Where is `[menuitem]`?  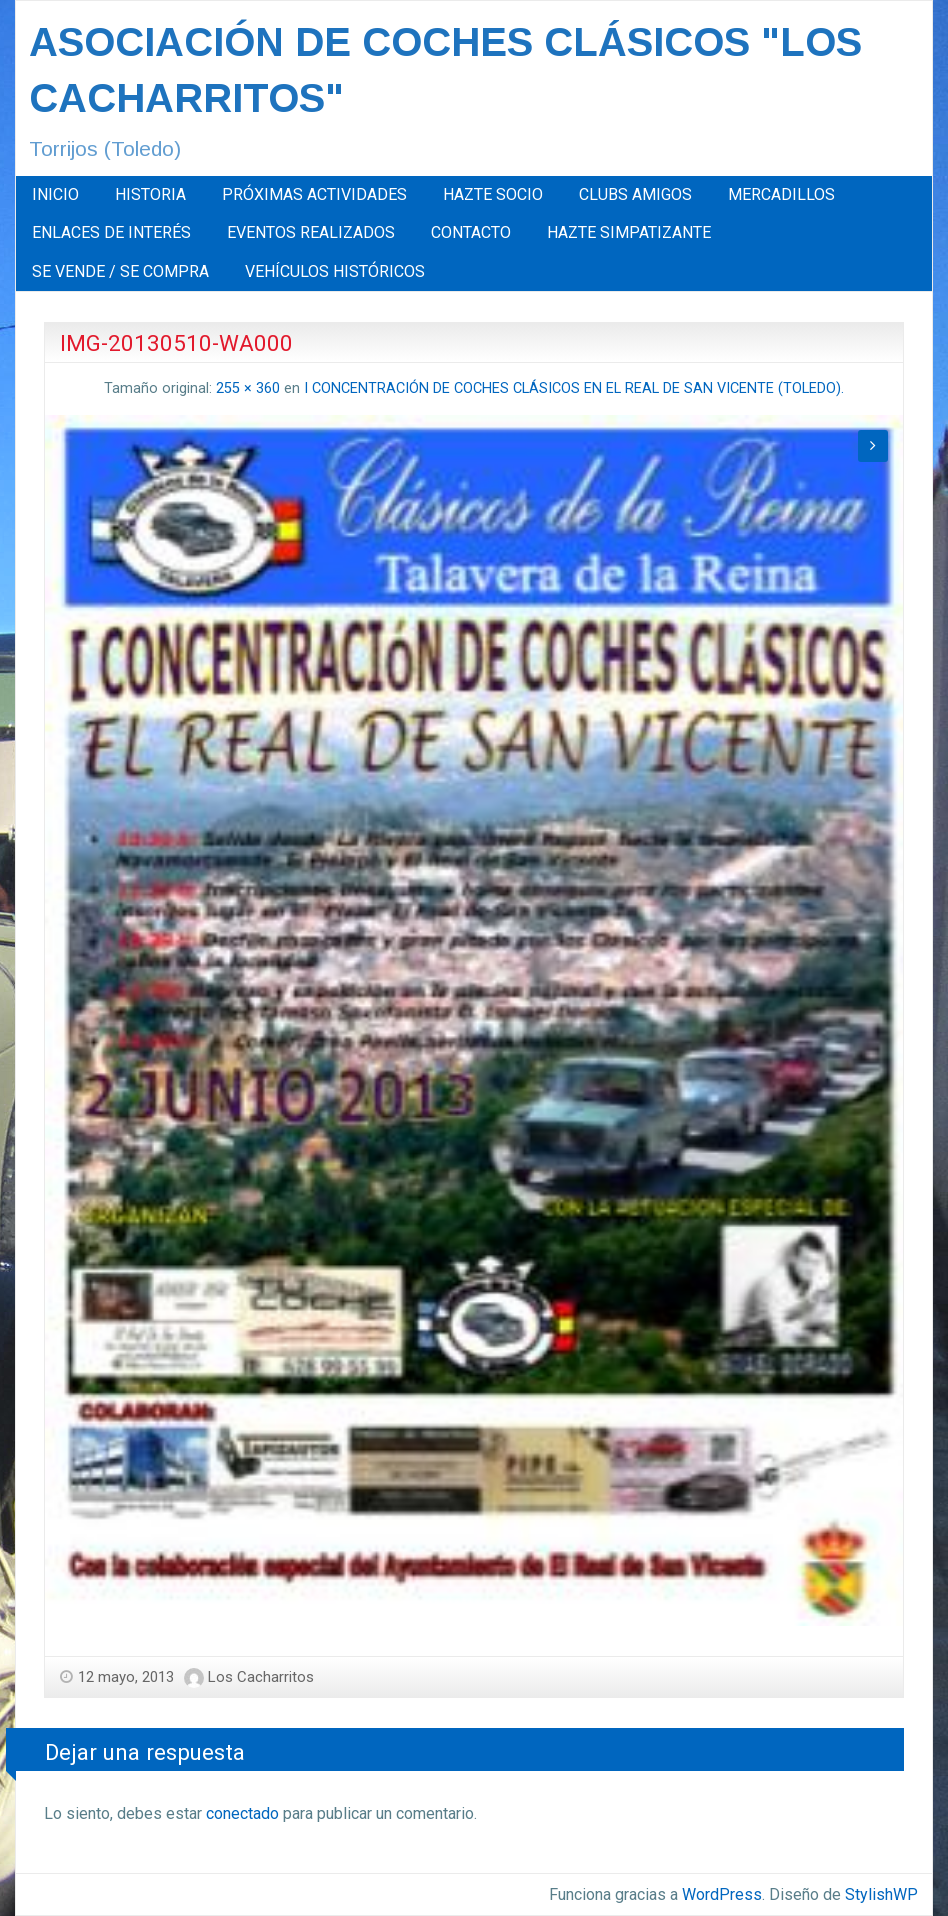 [menuitem] is located at coordinates (55, 195).